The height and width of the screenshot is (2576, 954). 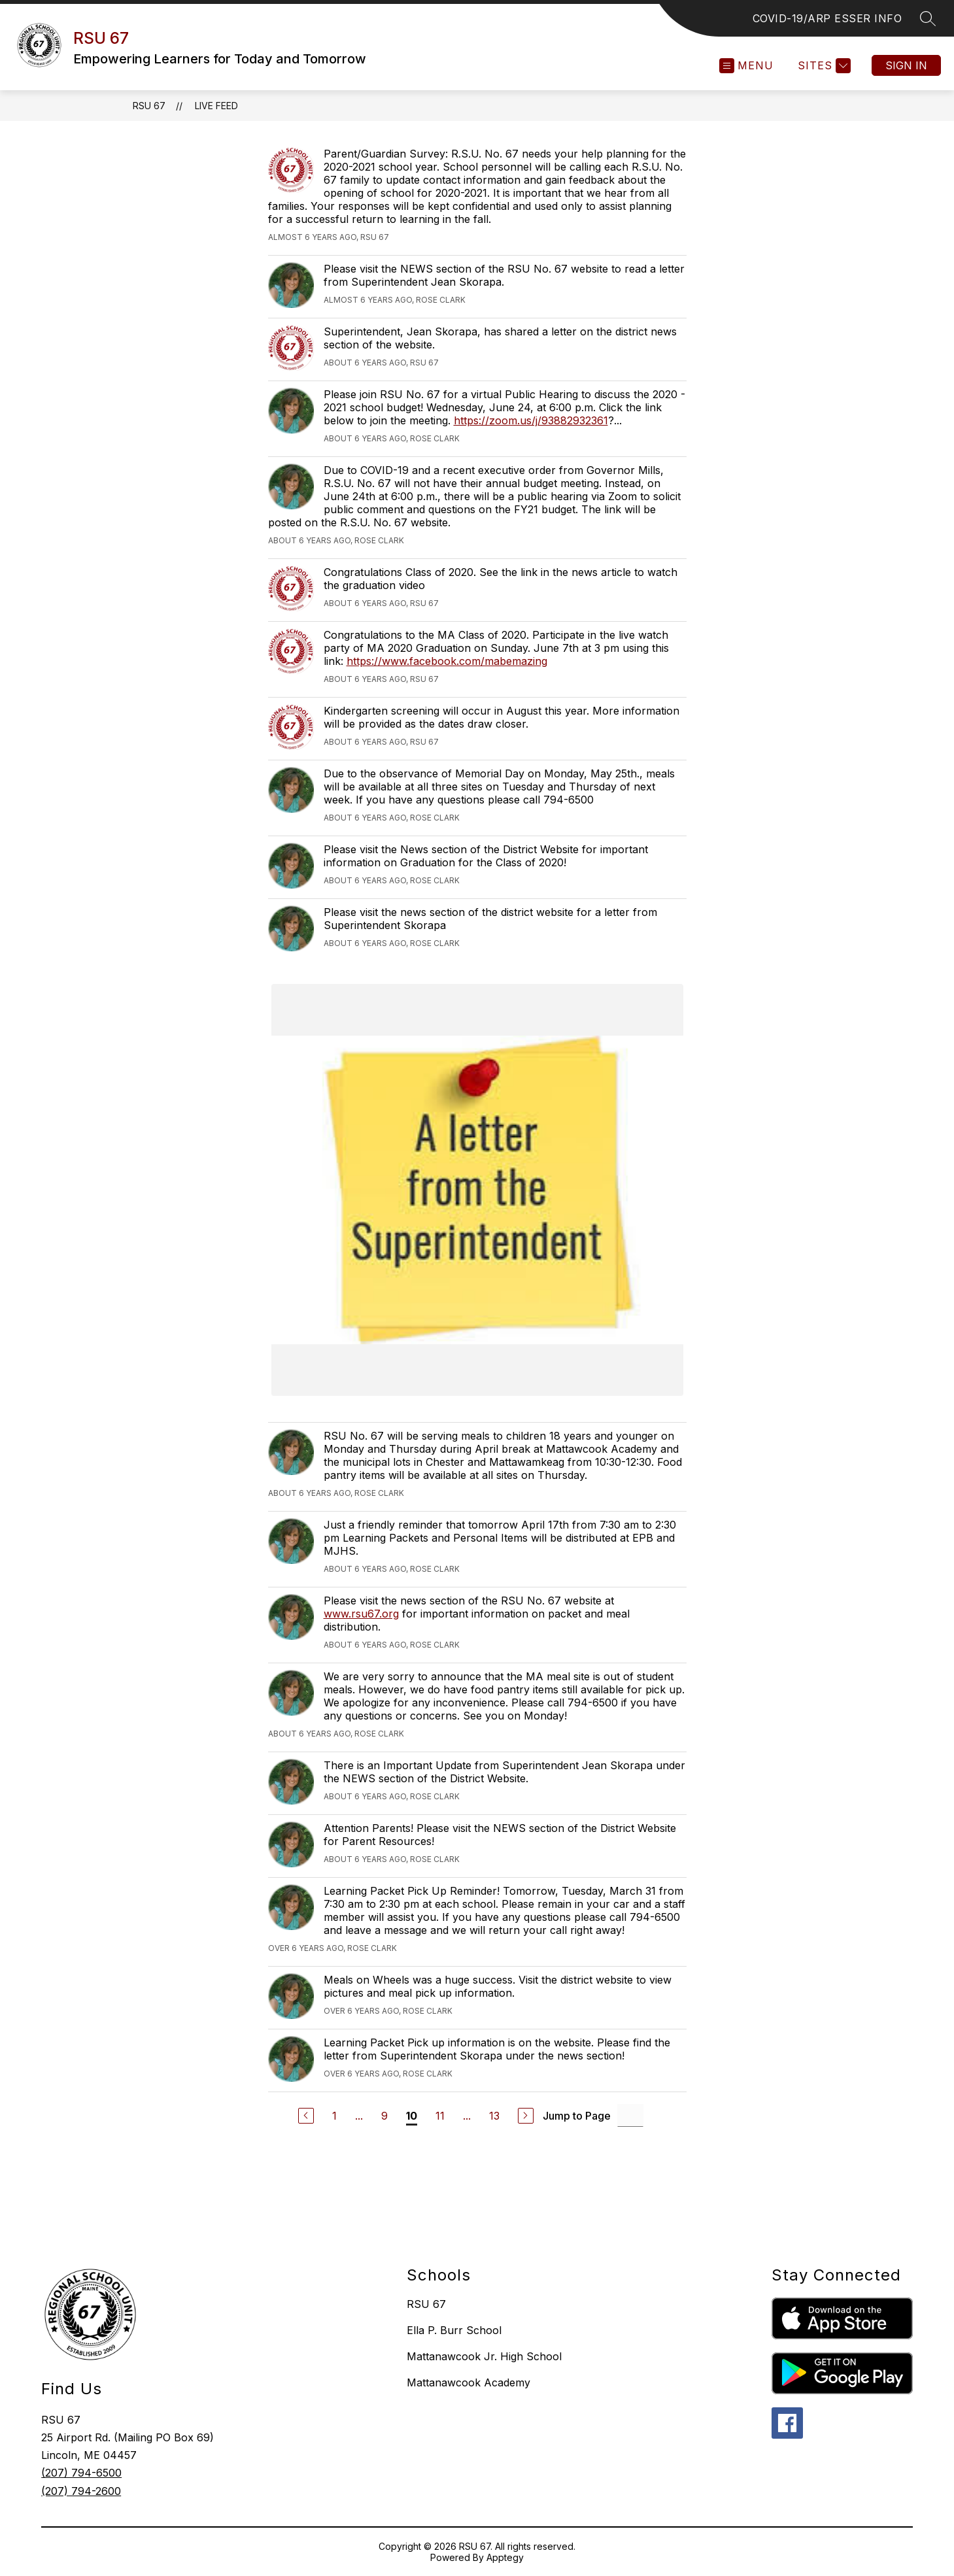 What do you see at coordinates (494, 2115) in the screenshot?
I see `13 [Go to Page 13]` at bounding box center [494, 2115].